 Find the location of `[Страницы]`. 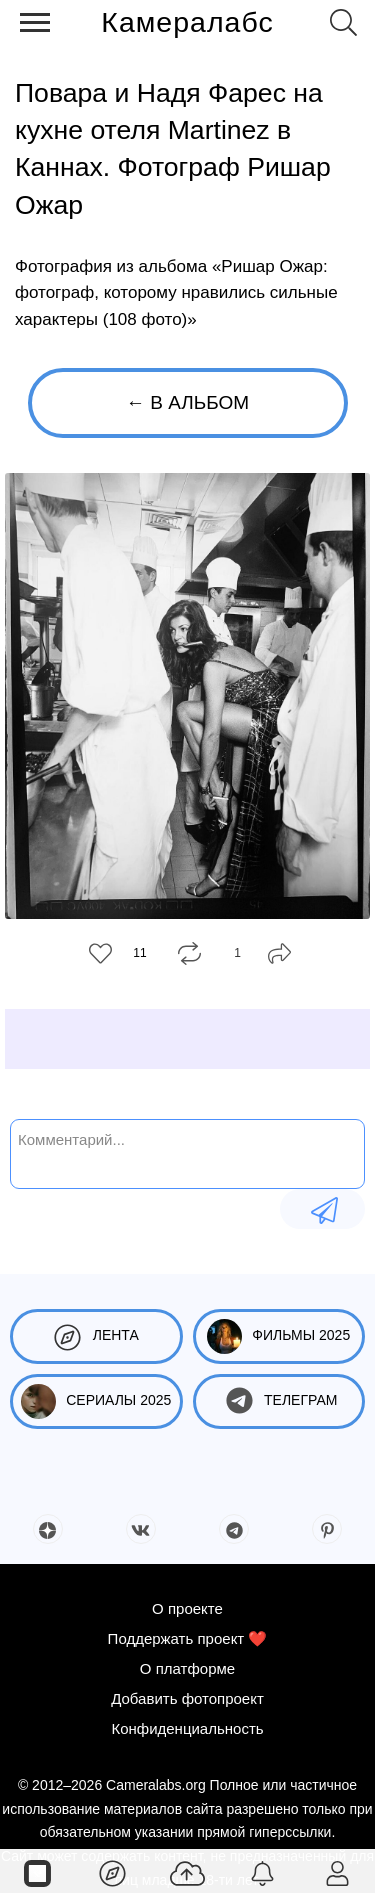

[Страницы] is located at coordinates (37, 1872).